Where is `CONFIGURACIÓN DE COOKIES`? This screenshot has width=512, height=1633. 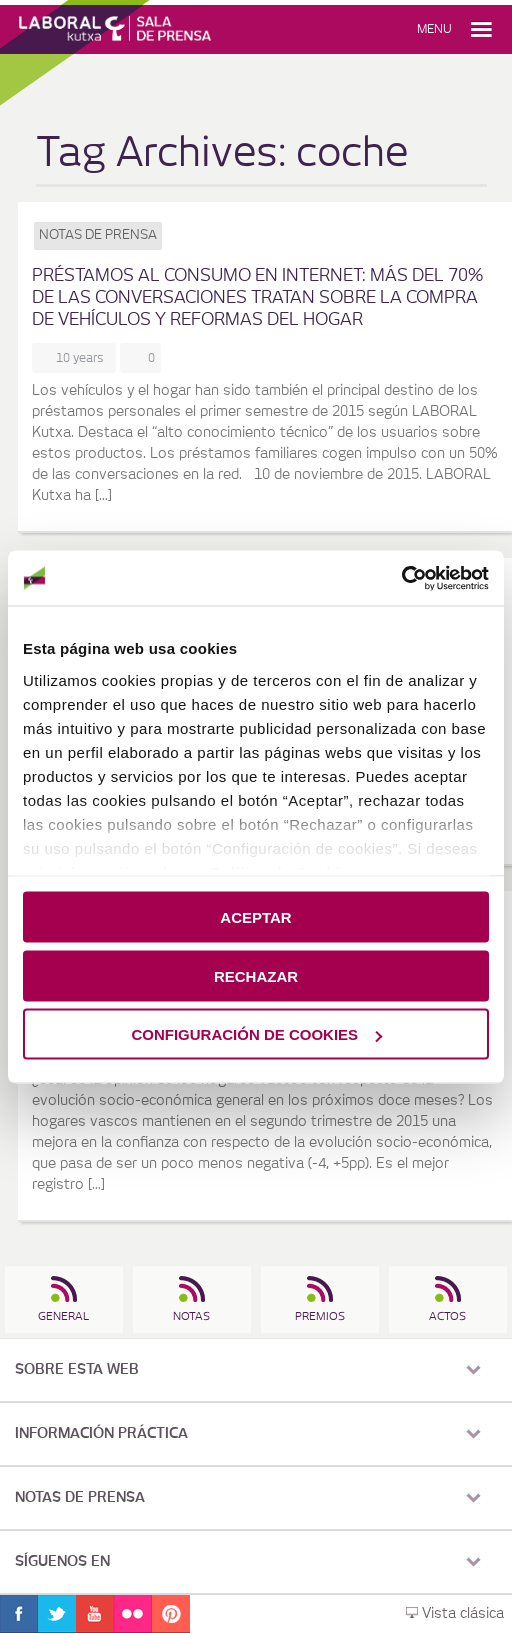
CONFIGURACIÓN DE COOKIES is located at coordinates (256, 1034).